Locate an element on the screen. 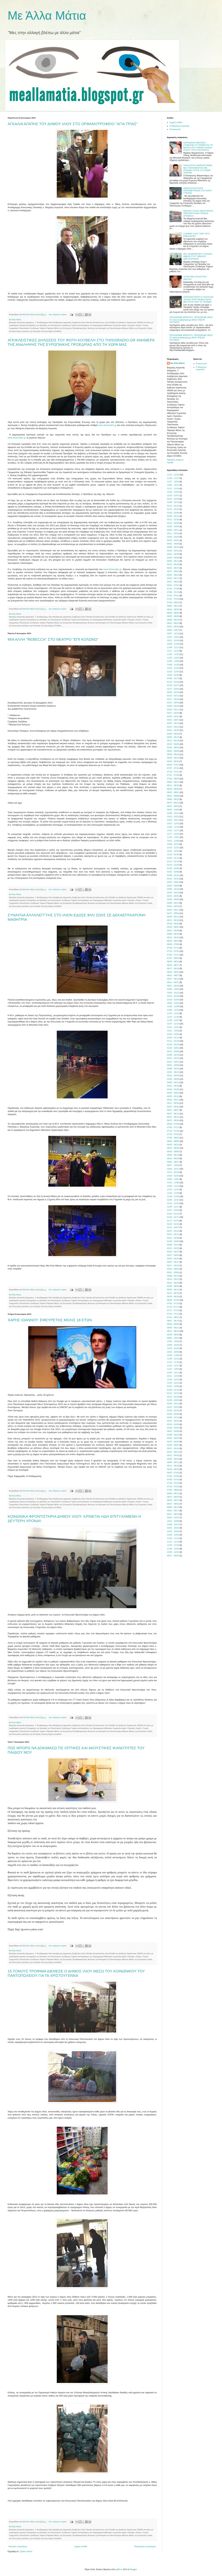  10/06 - 10/13 is located at coordinates (173, 813).